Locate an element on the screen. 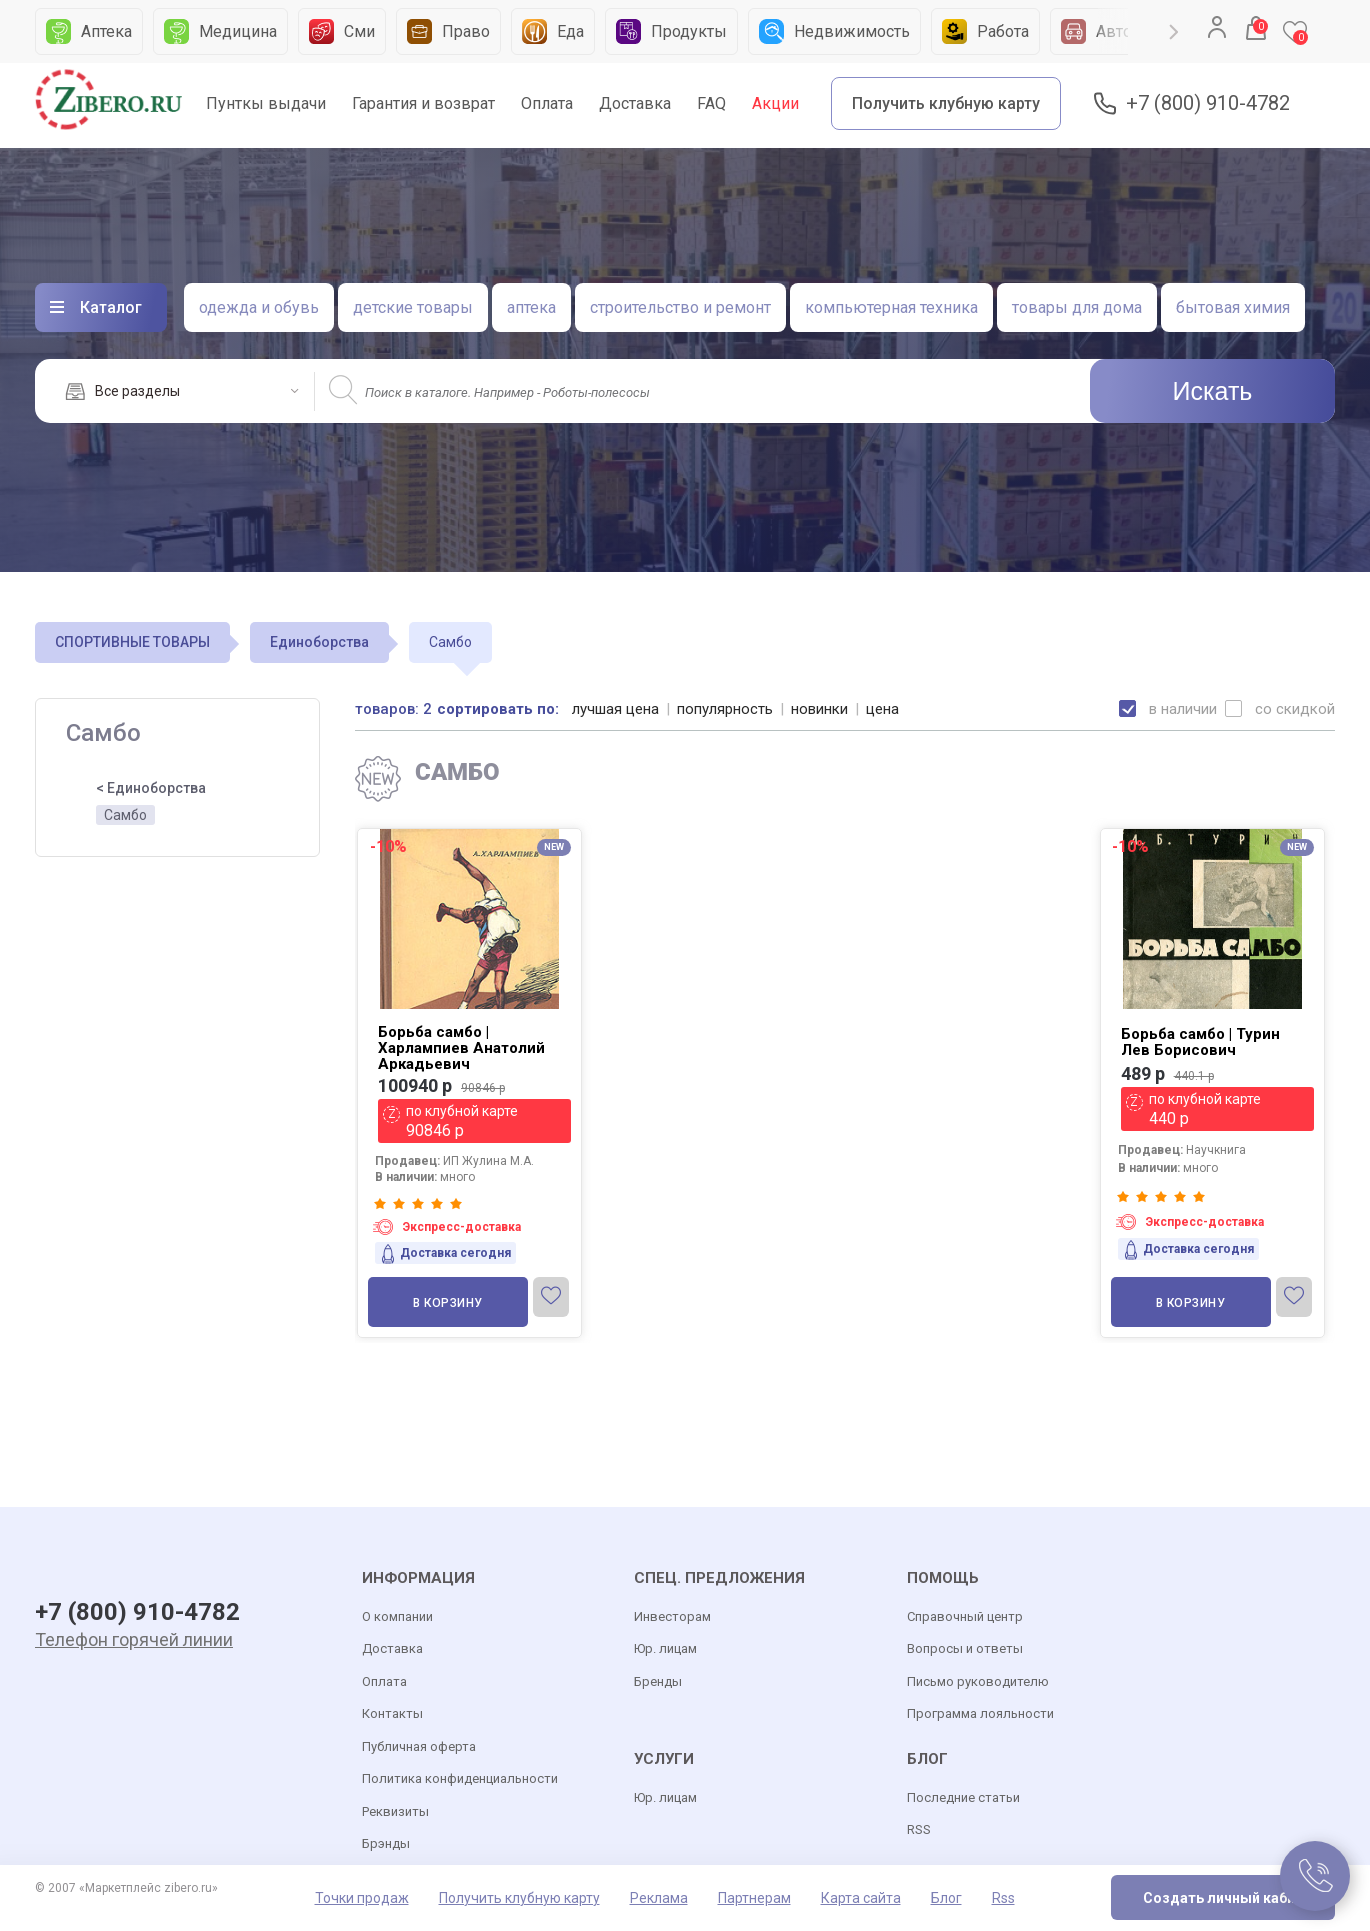  Гарантия и возврат is located at coordinates (423, 103).